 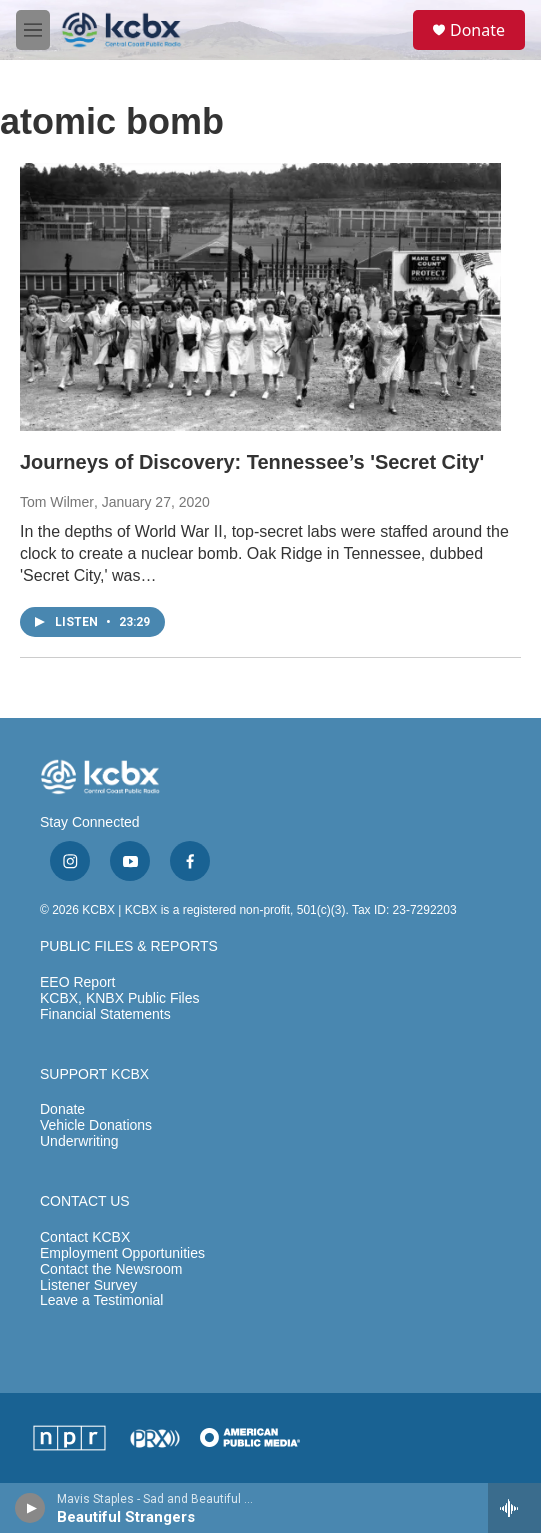 I want to click on Employment Opportunities, so click(x=122, y=1253).